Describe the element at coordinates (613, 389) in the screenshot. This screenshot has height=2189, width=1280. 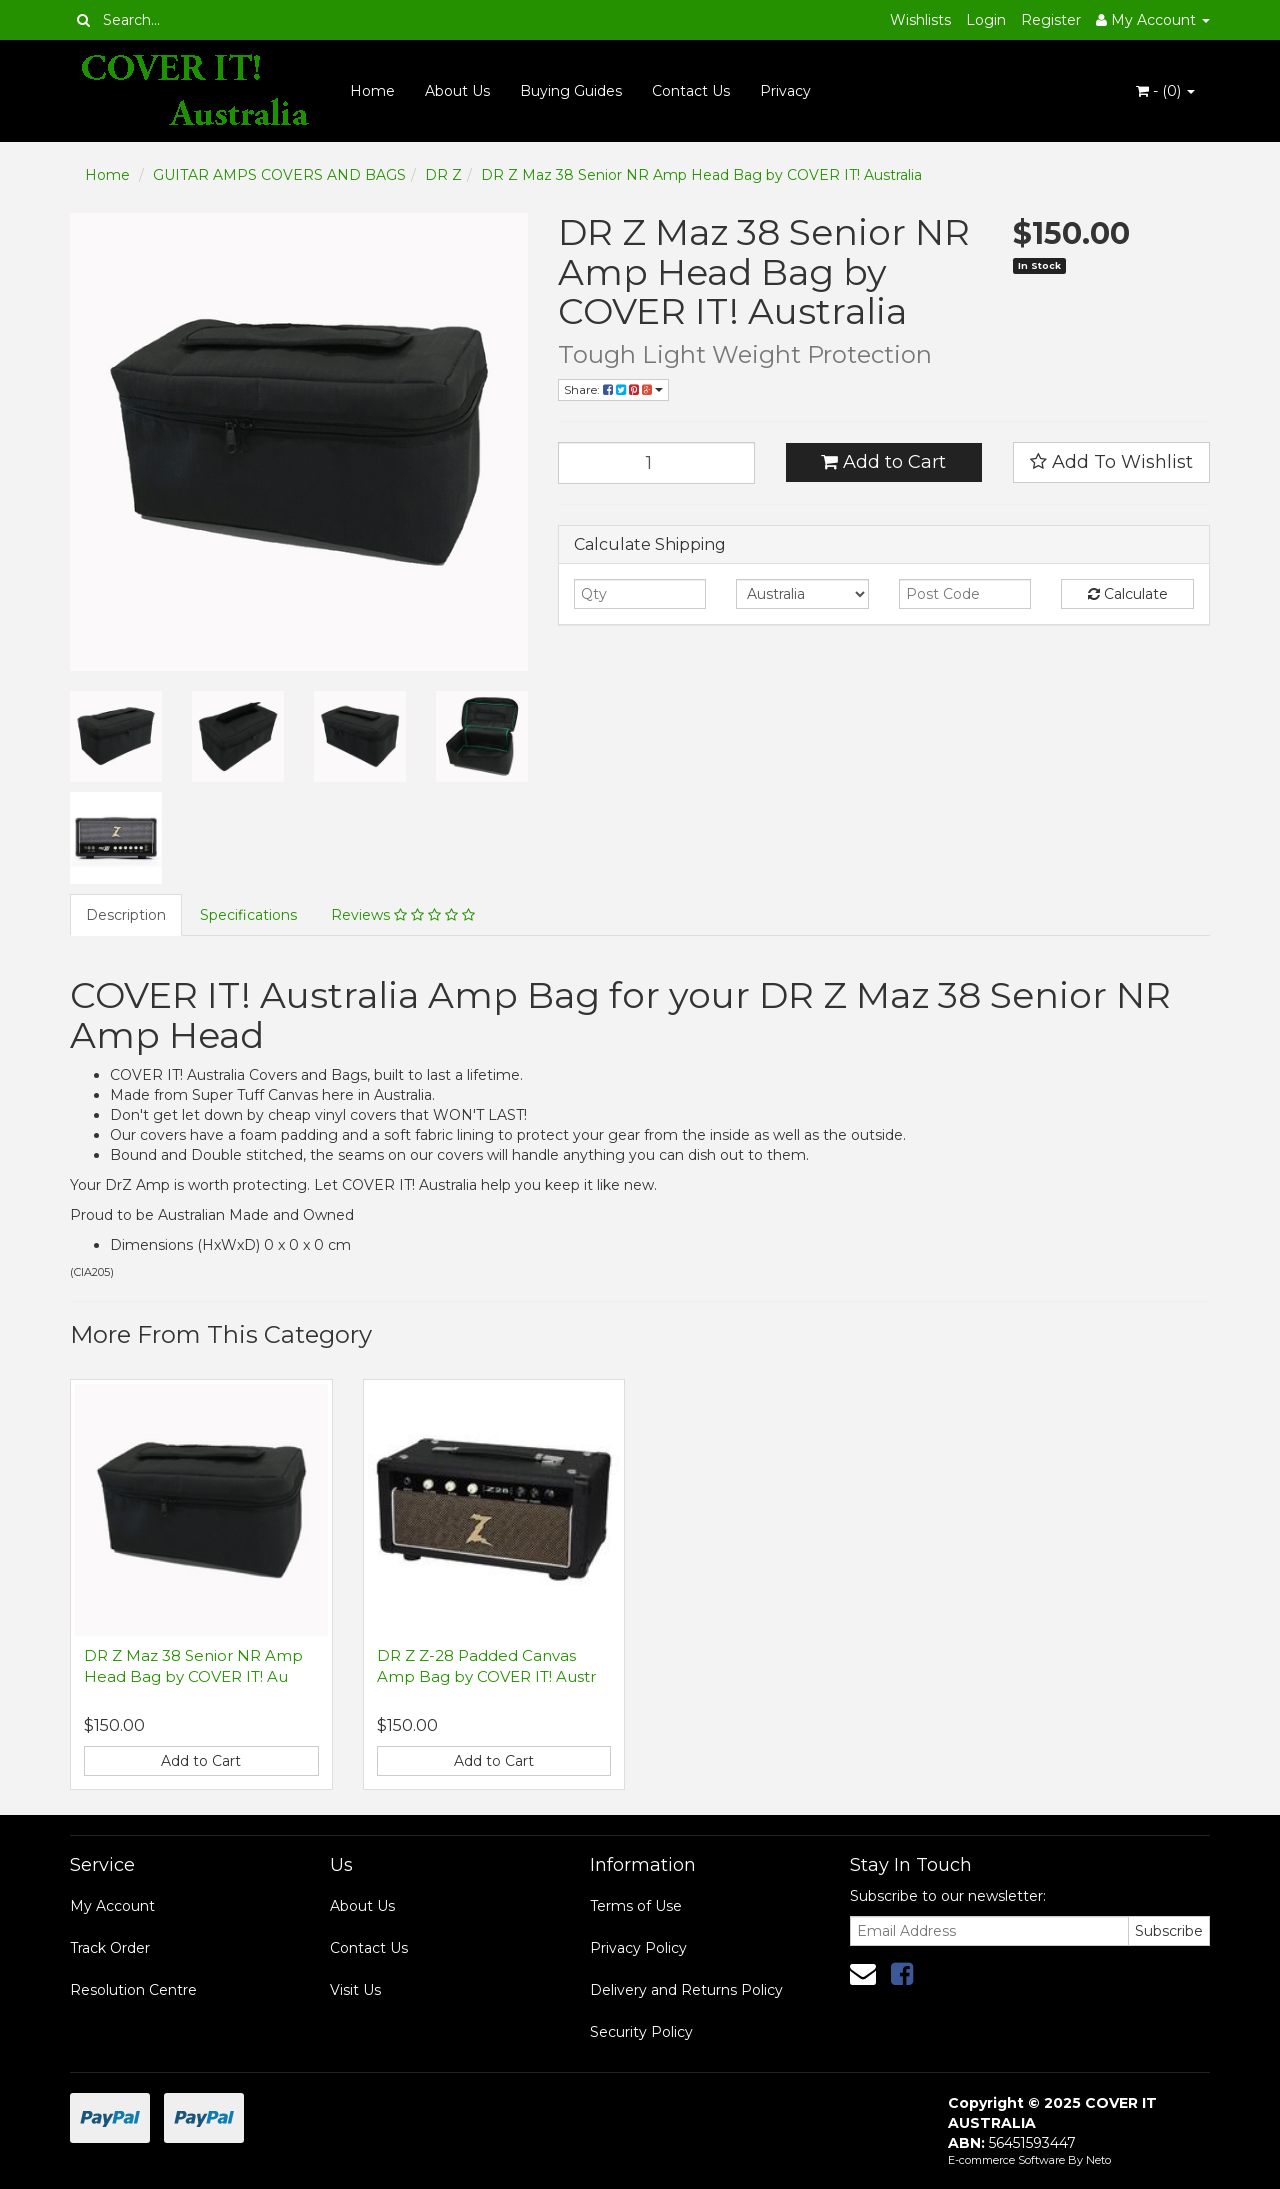
I see `Share:` at that location.